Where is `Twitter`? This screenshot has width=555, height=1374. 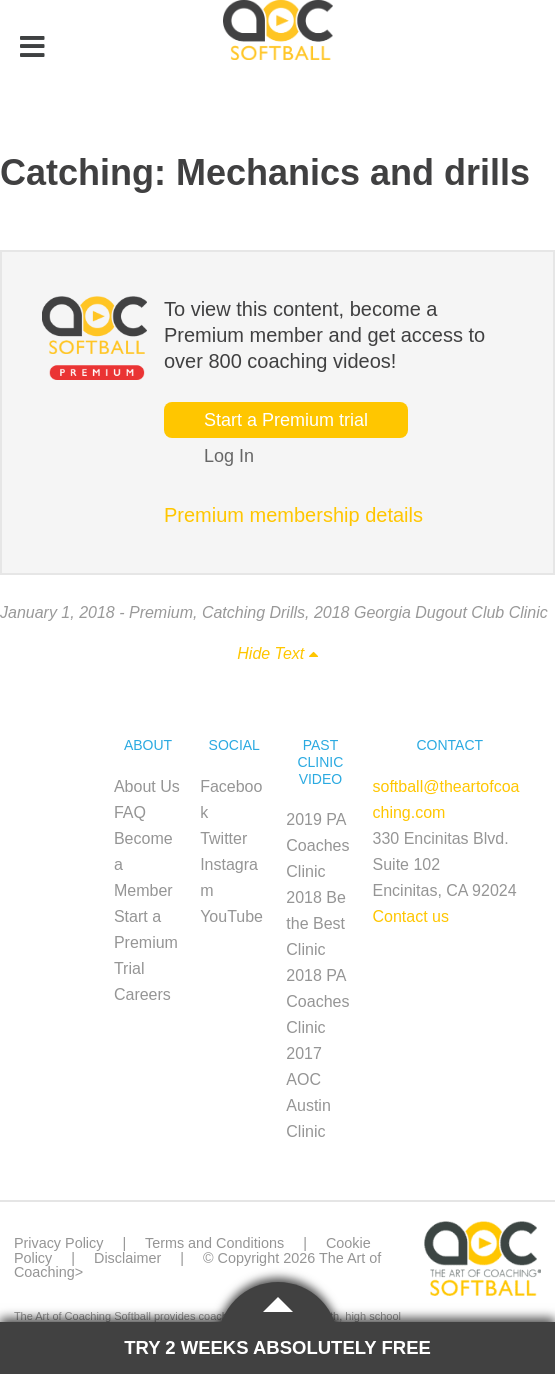 Twitter is located at coordinates (223, 838).